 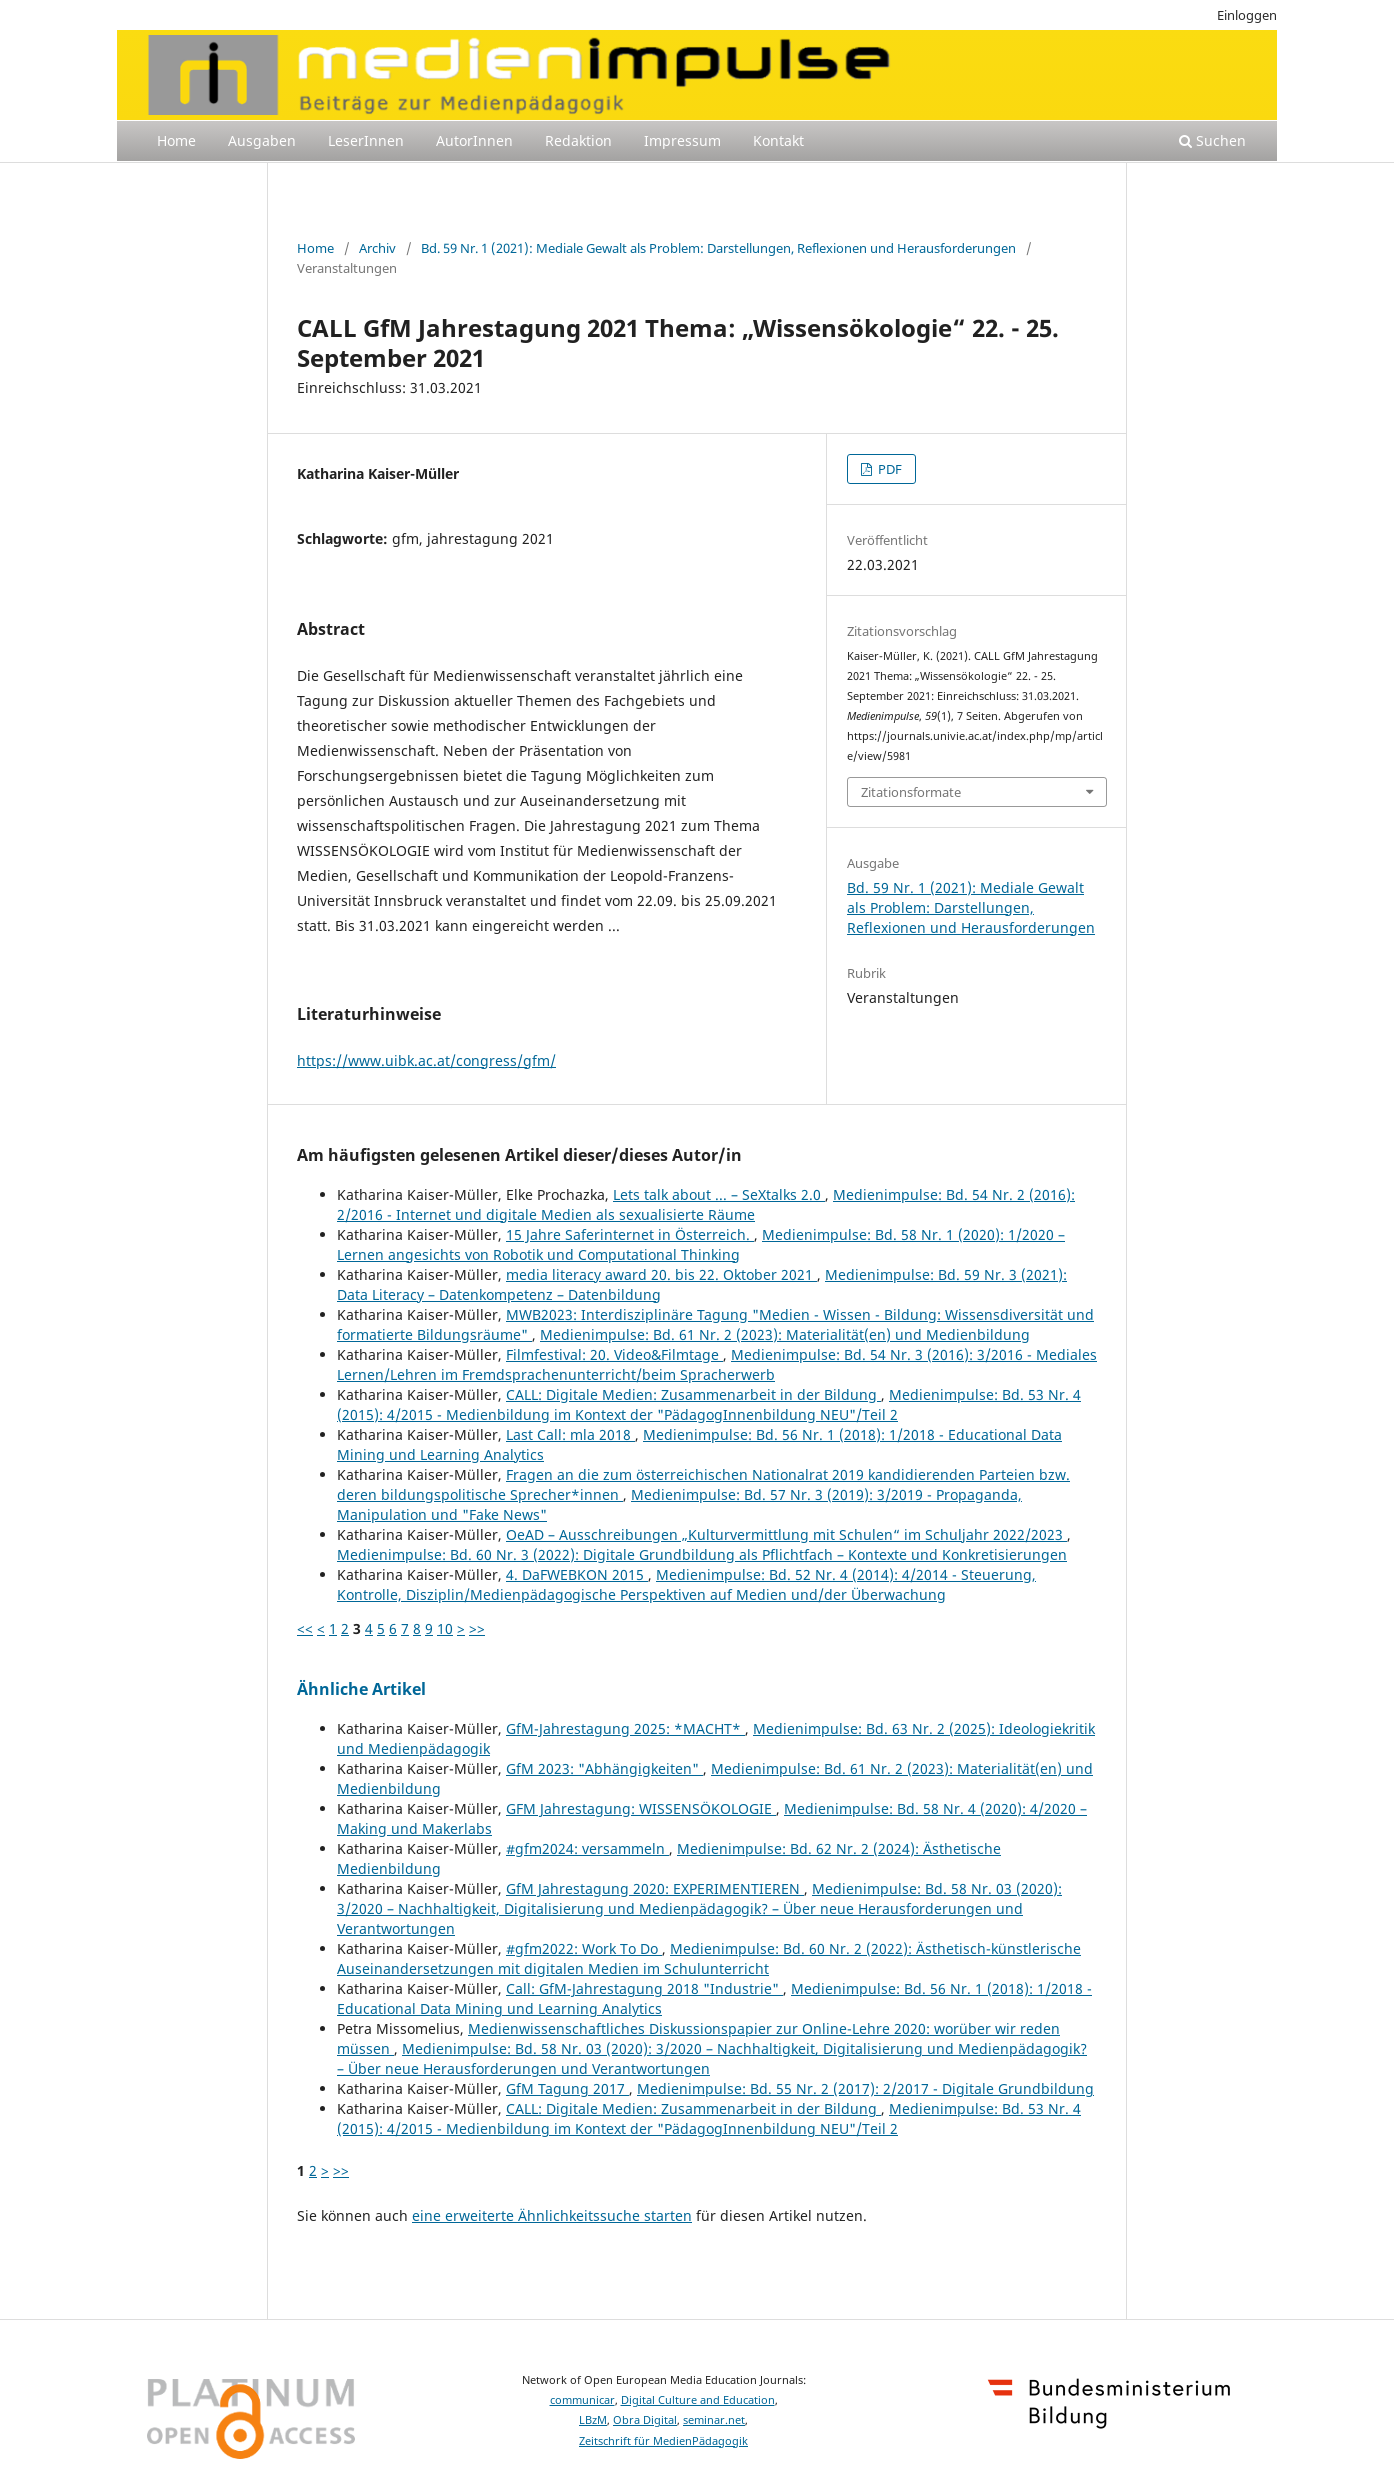 What do you see at coordinates (718, 248) in the screenshot?
I see `Bd. 59 Nr. 1 (2021): Mediale Gewalt als Problem: Darstellungen, Reflexionen und Herausforderungen` at bounding box center [718, 248].